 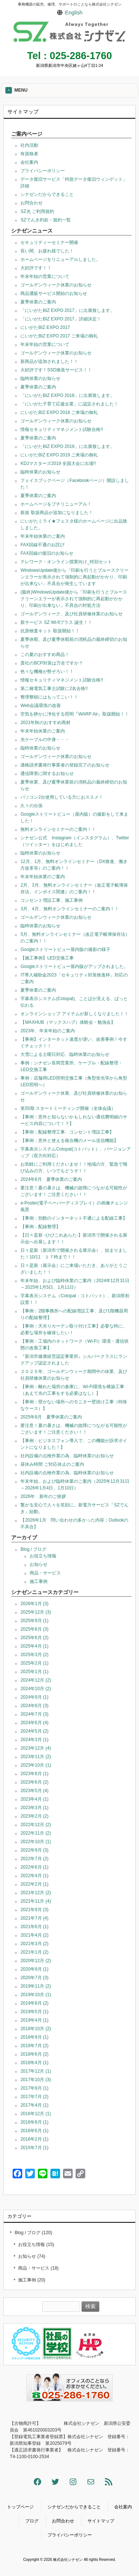 What do you see at coordinates (65, 949) in the screenshot?
I see `Googleストリートビュー屋内版の撮影の様子` at bounding box center [65, 949].